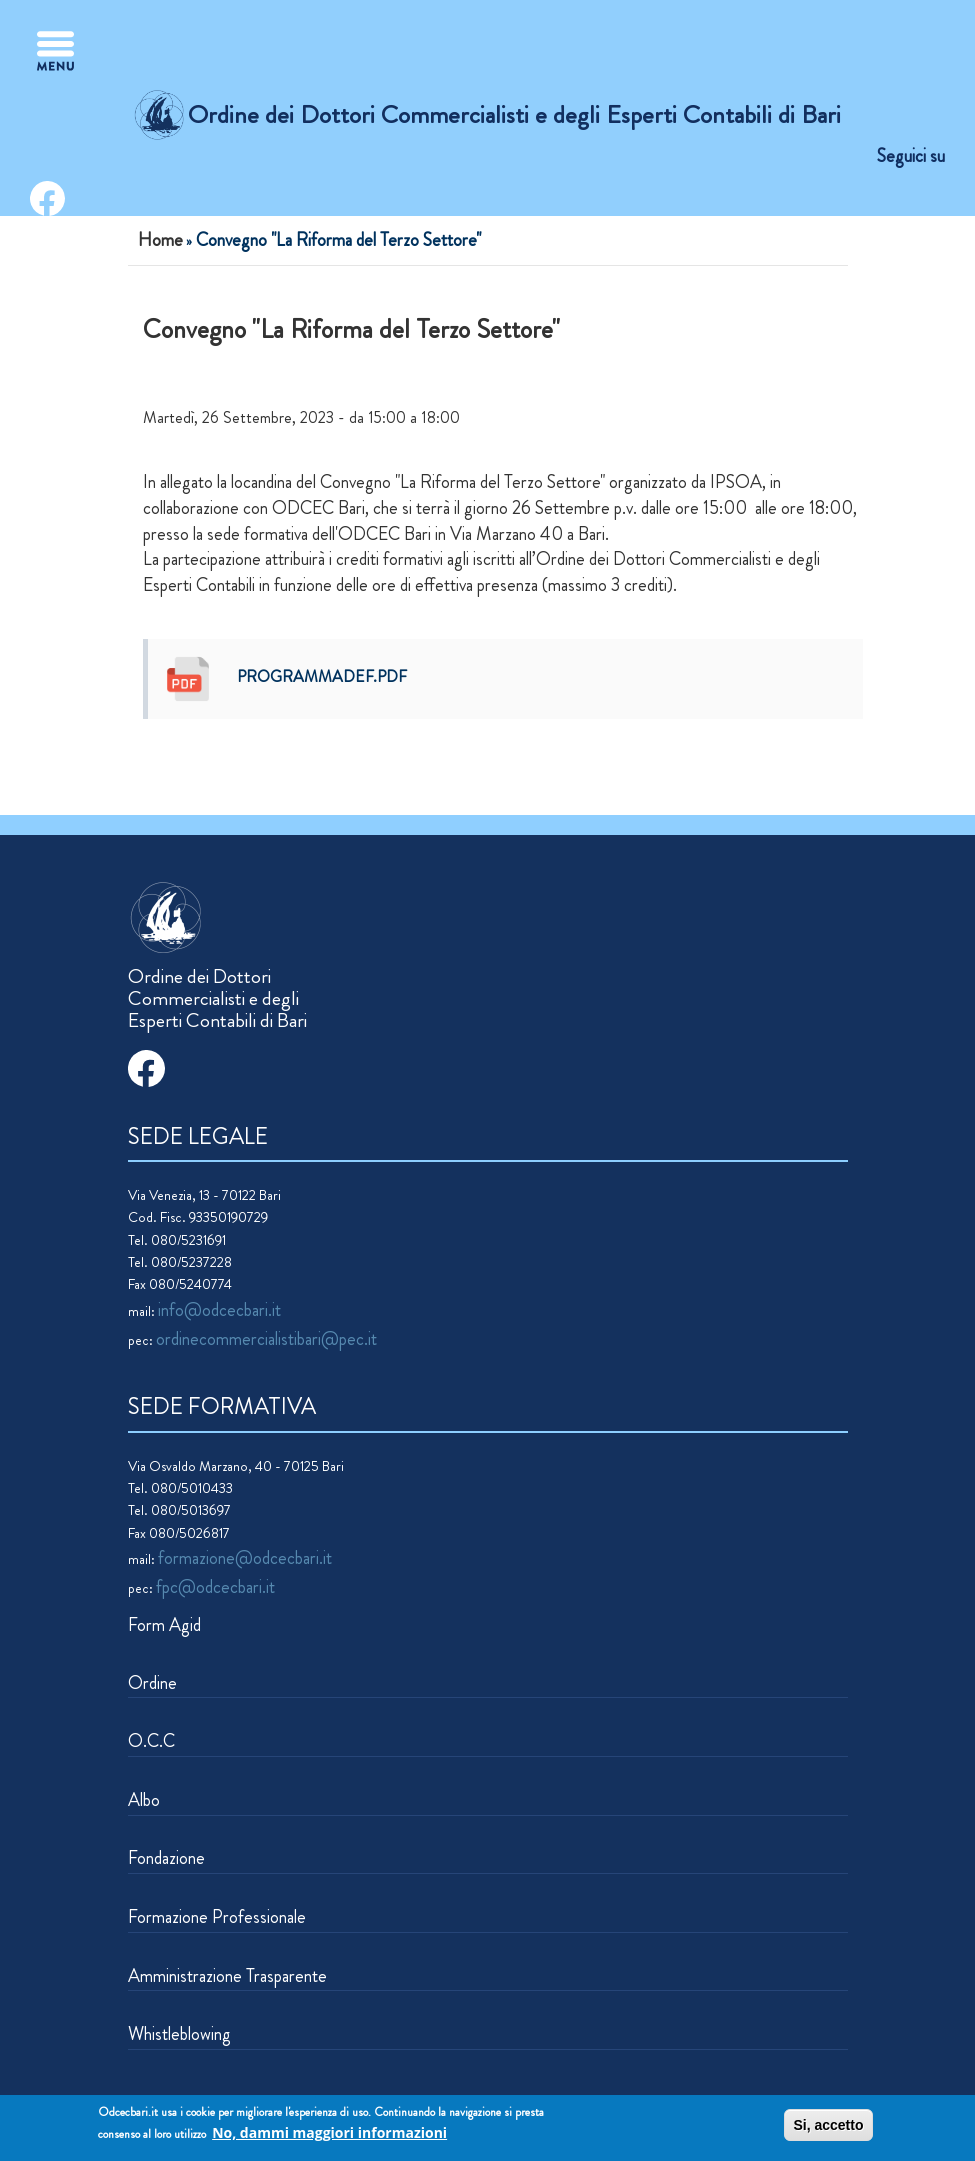  Describe the element at coordinates (215, 1587) in the screenshot. I see `fpc@odcecbari.it` at that location.